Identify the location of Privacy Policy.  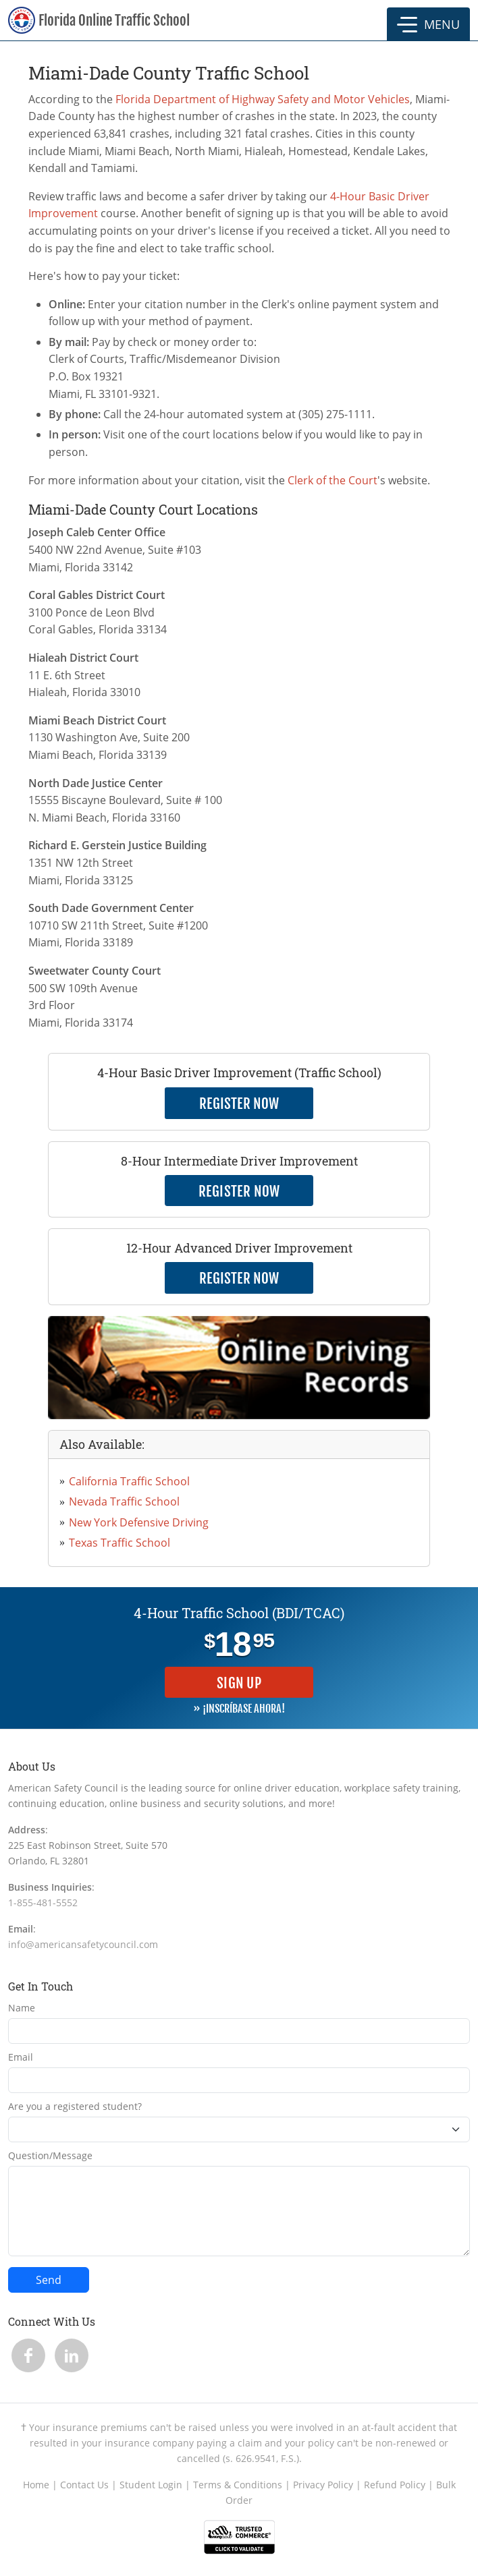
(323, 2484).